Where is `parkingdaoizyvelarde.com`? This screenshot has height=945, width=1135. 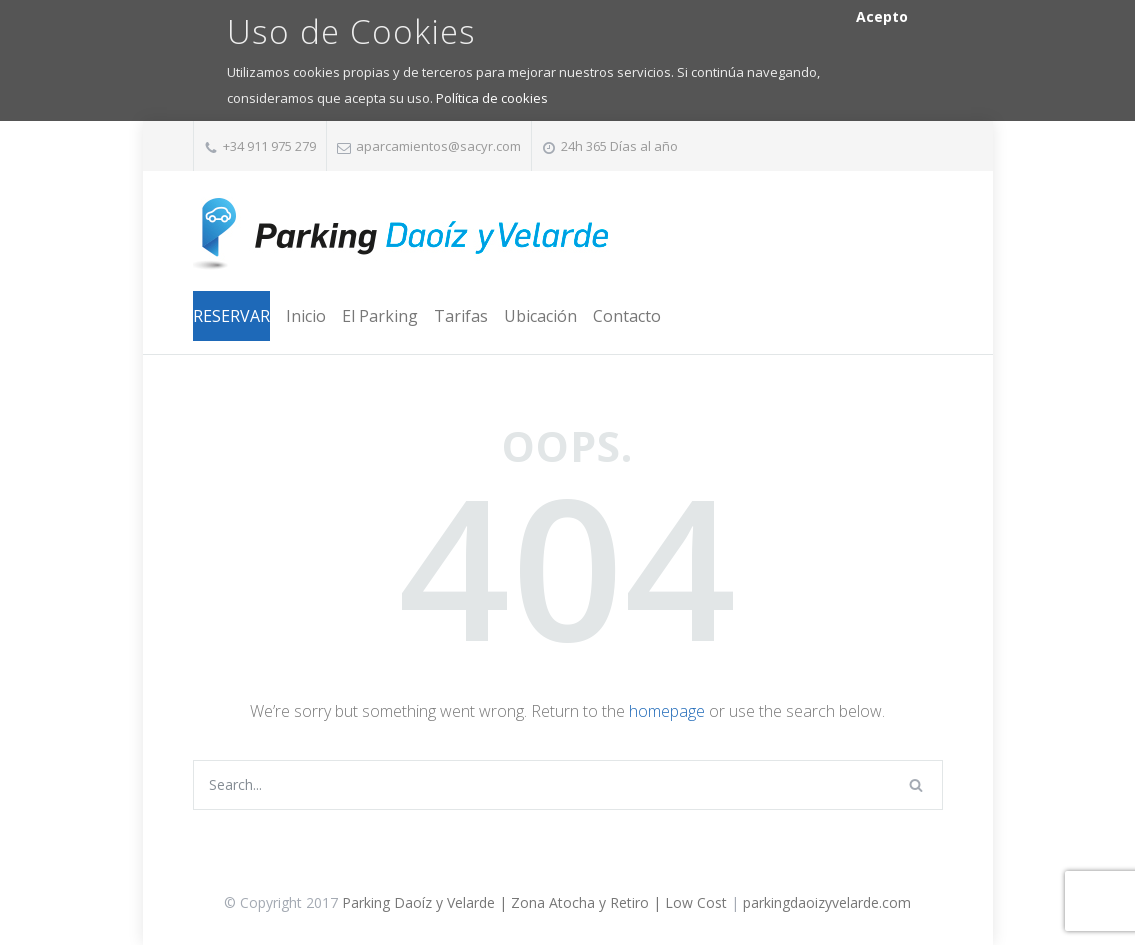
parkingdaoizyvelarde.com is located at coordinates (827, 902).